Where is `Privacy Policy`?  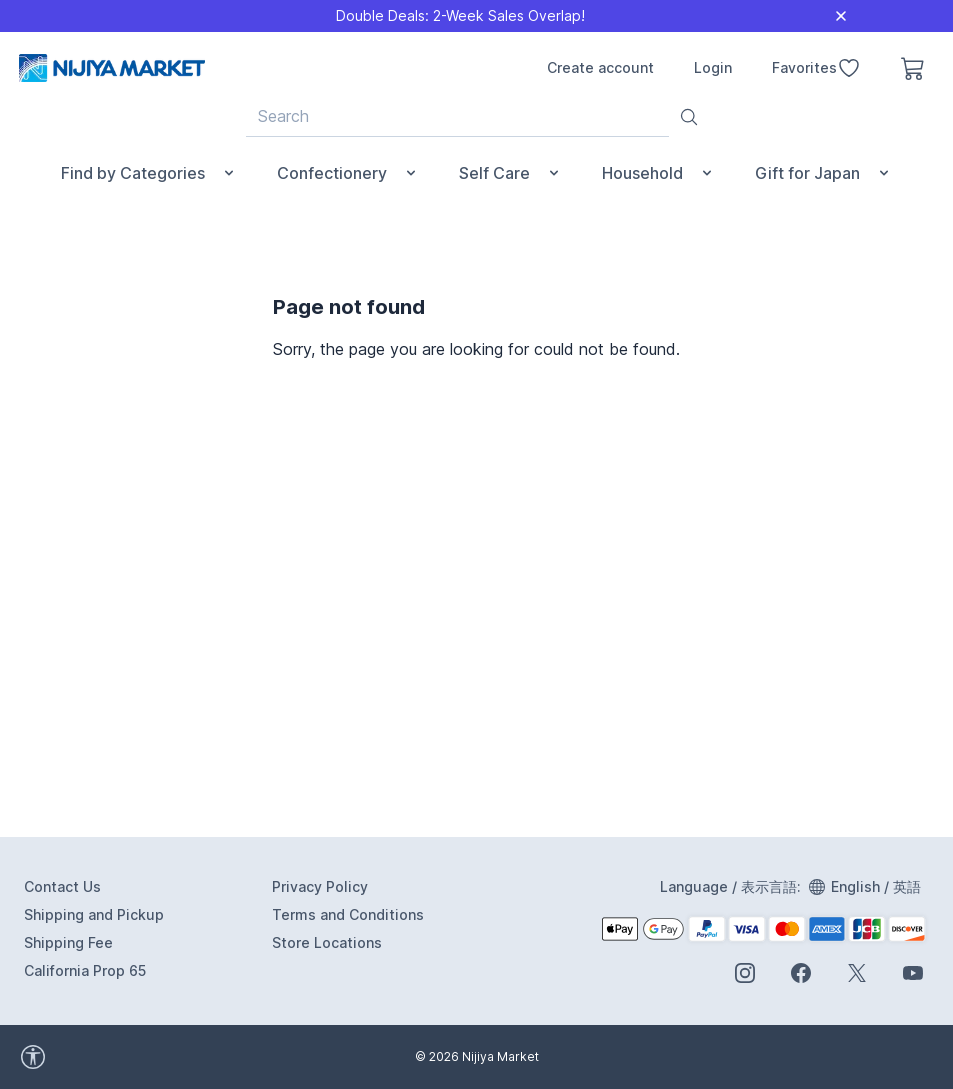
Privacy Policy is located at coordinates (320, 886).